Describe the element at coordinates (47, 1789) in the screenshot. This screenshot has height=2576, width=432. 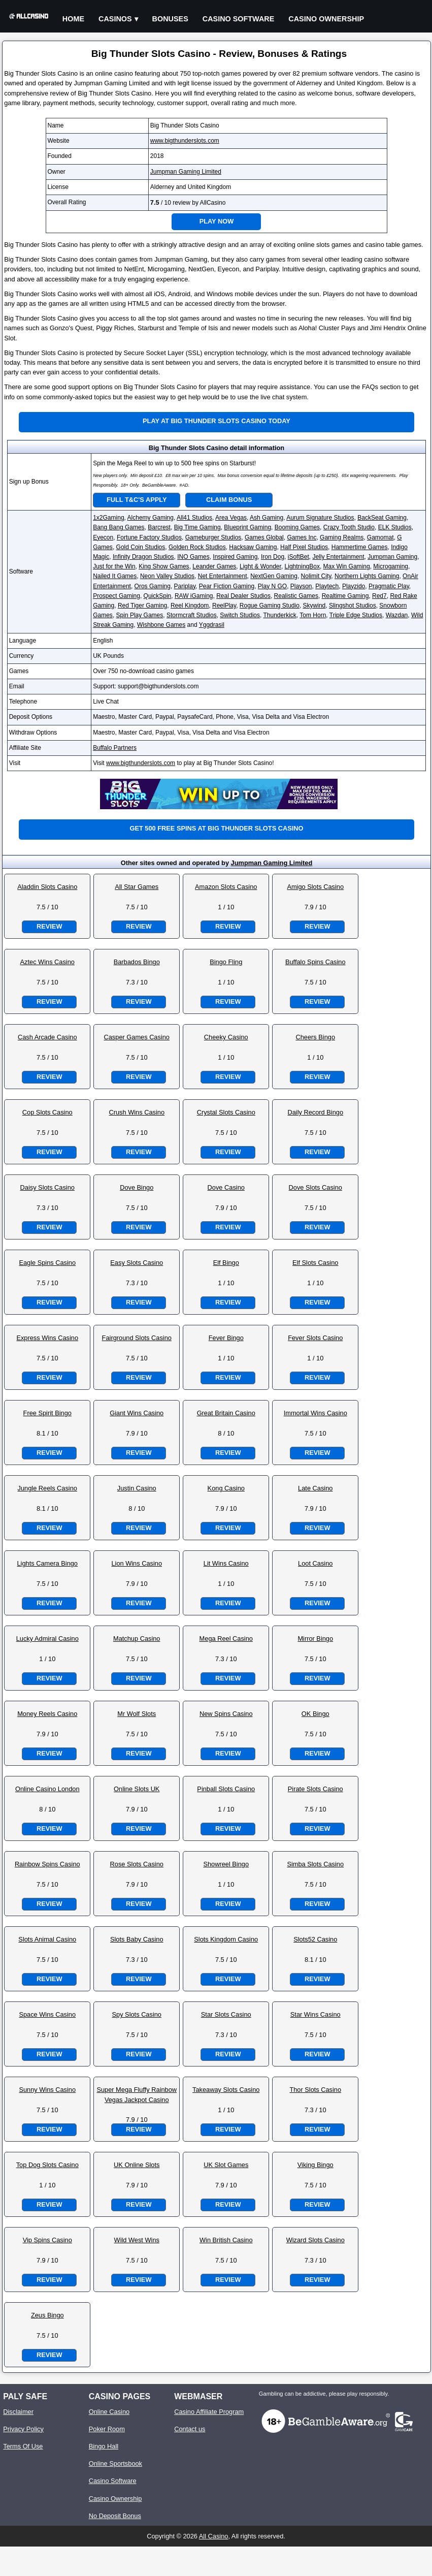
I see `Online Casino London` at that location.